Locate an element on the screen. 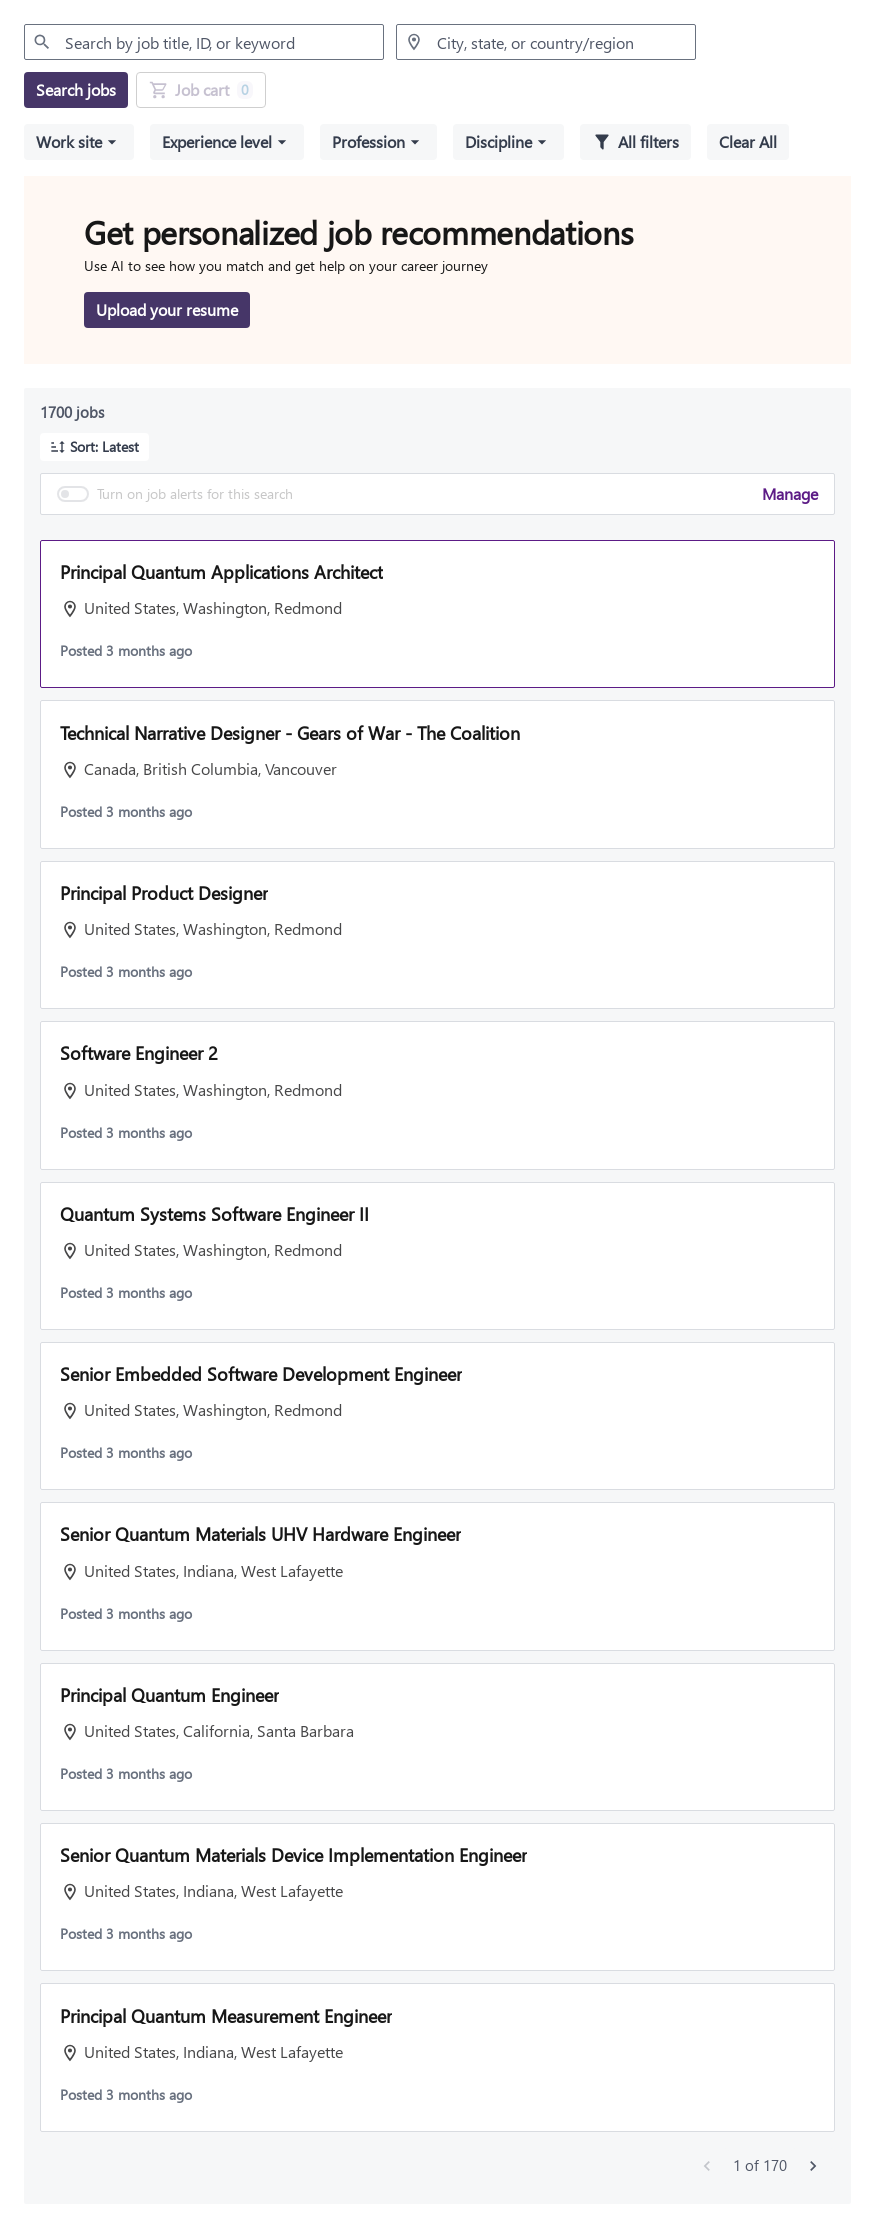 The image size is (875, 2228). [Next jobs] is located at coordinates (813, 2166).